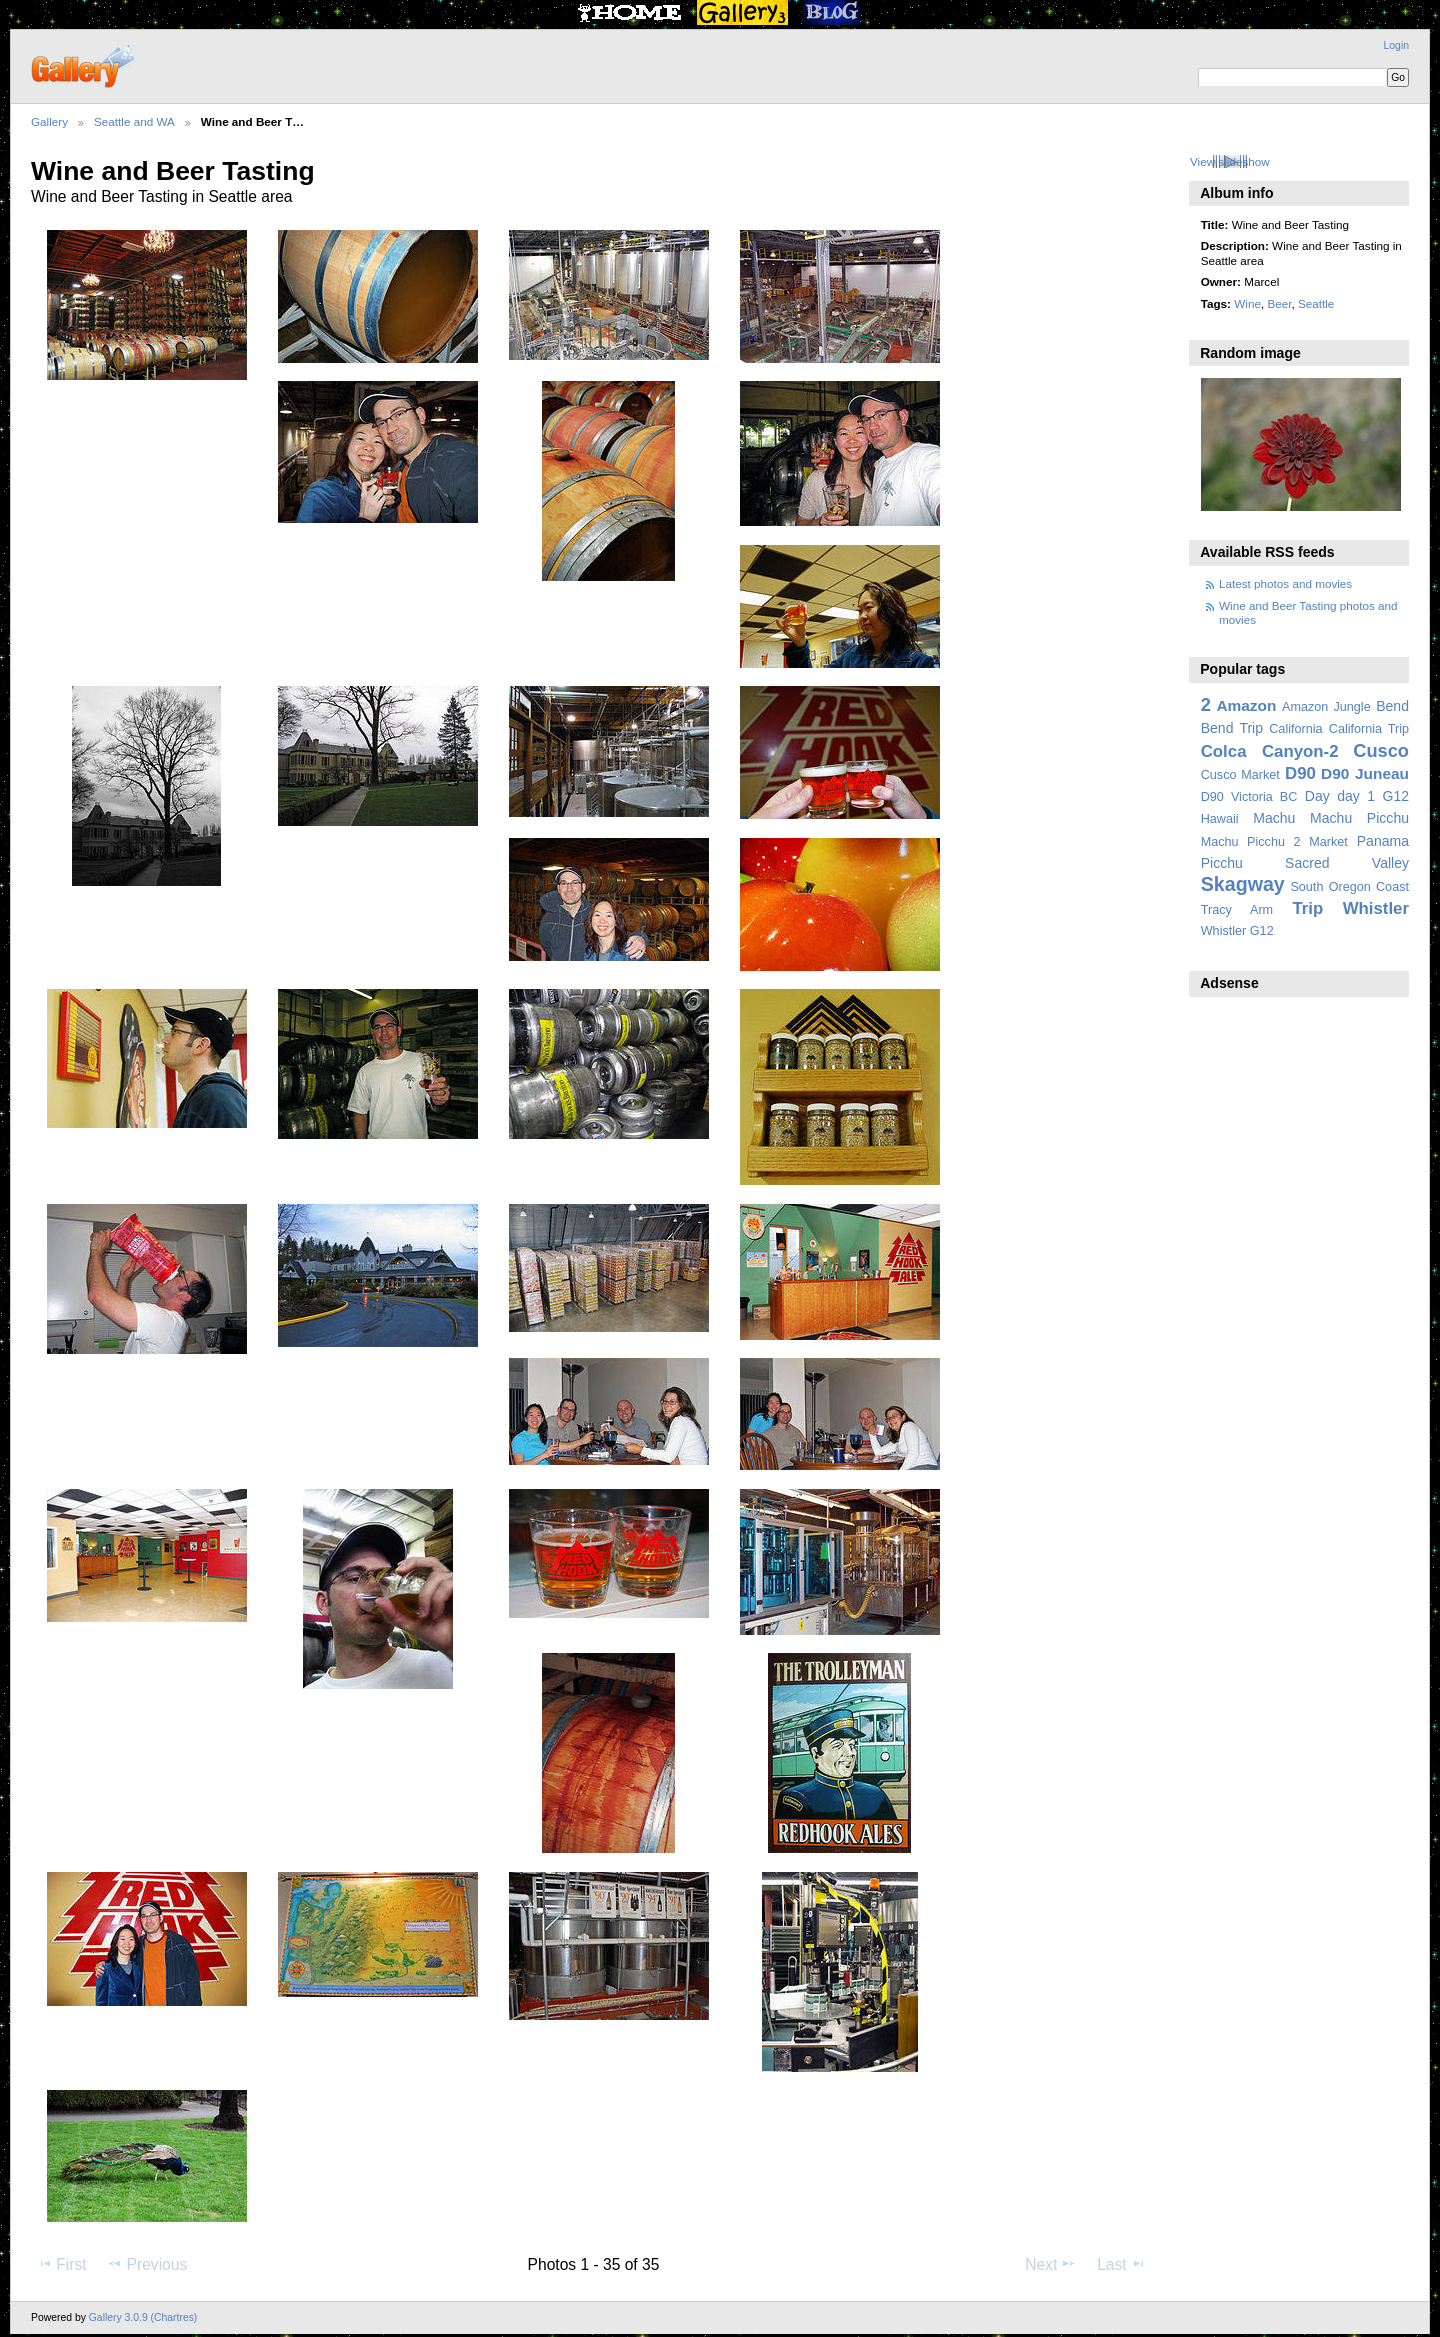 The image size is (1440, 2337). Describe the element at coordinates (1222, 863) in the screenshot. I see `Picchu` at that location.